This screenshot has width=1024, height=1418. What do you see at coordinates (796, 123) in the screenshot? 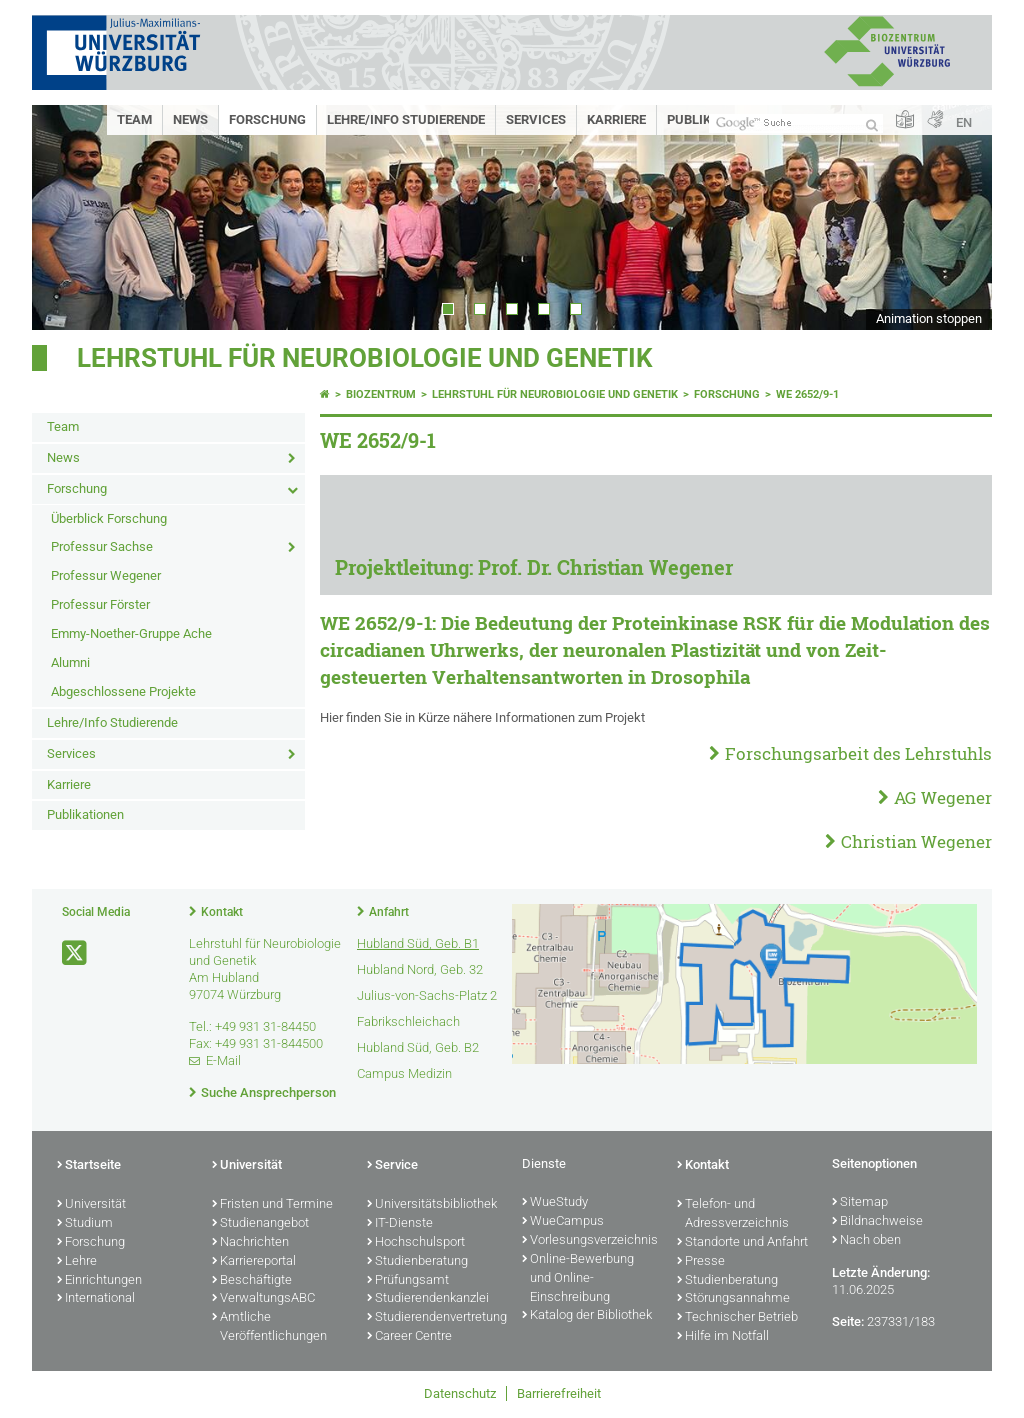
I see `[Suche auf Webseite mit Google]` at bounding box center [796, 123].